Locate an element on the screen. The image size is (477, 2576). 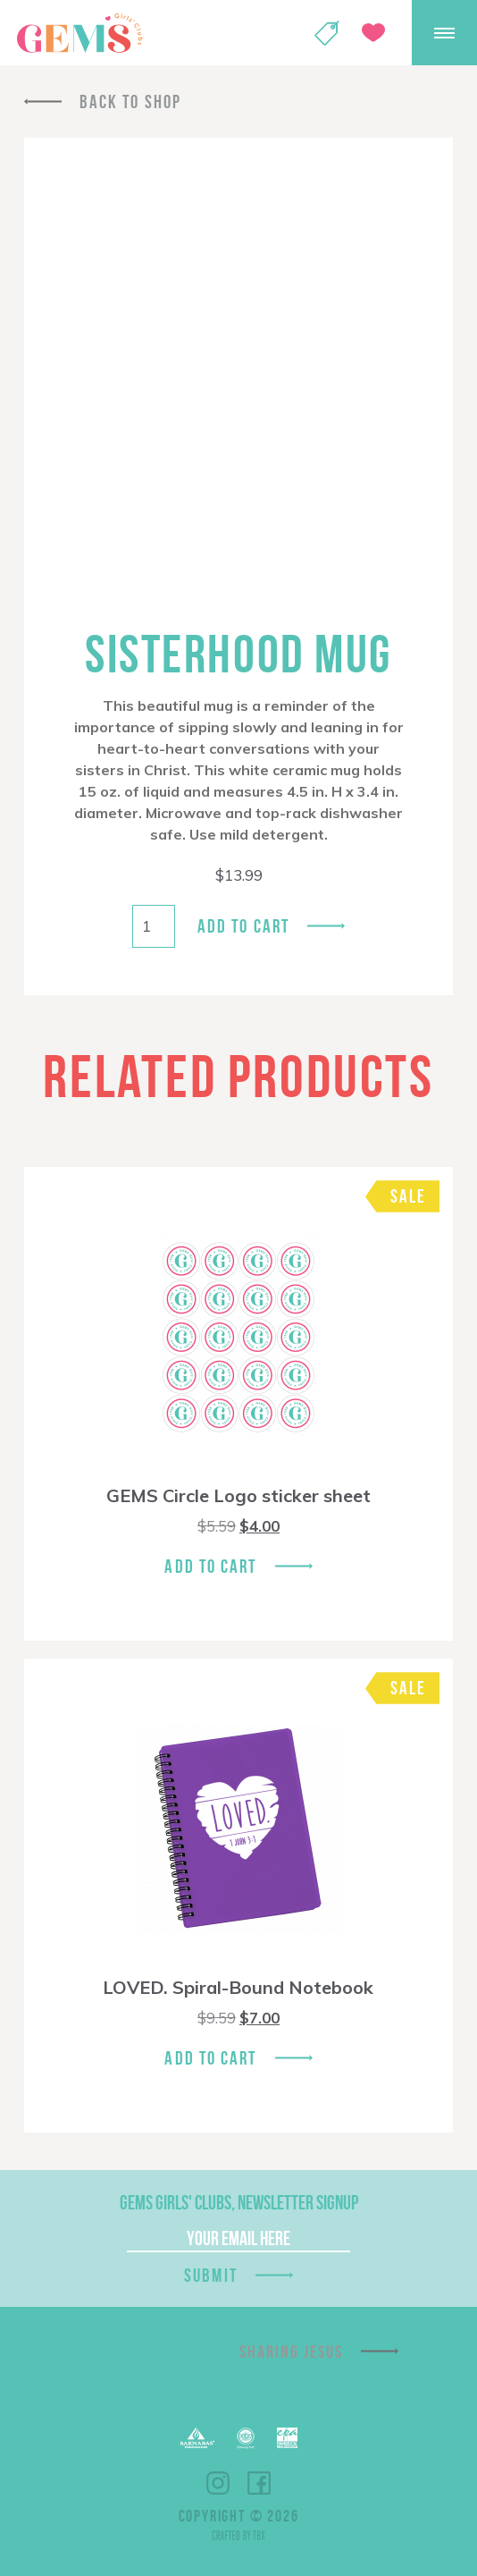
Barnabas is located at coordinates (197, 2438).